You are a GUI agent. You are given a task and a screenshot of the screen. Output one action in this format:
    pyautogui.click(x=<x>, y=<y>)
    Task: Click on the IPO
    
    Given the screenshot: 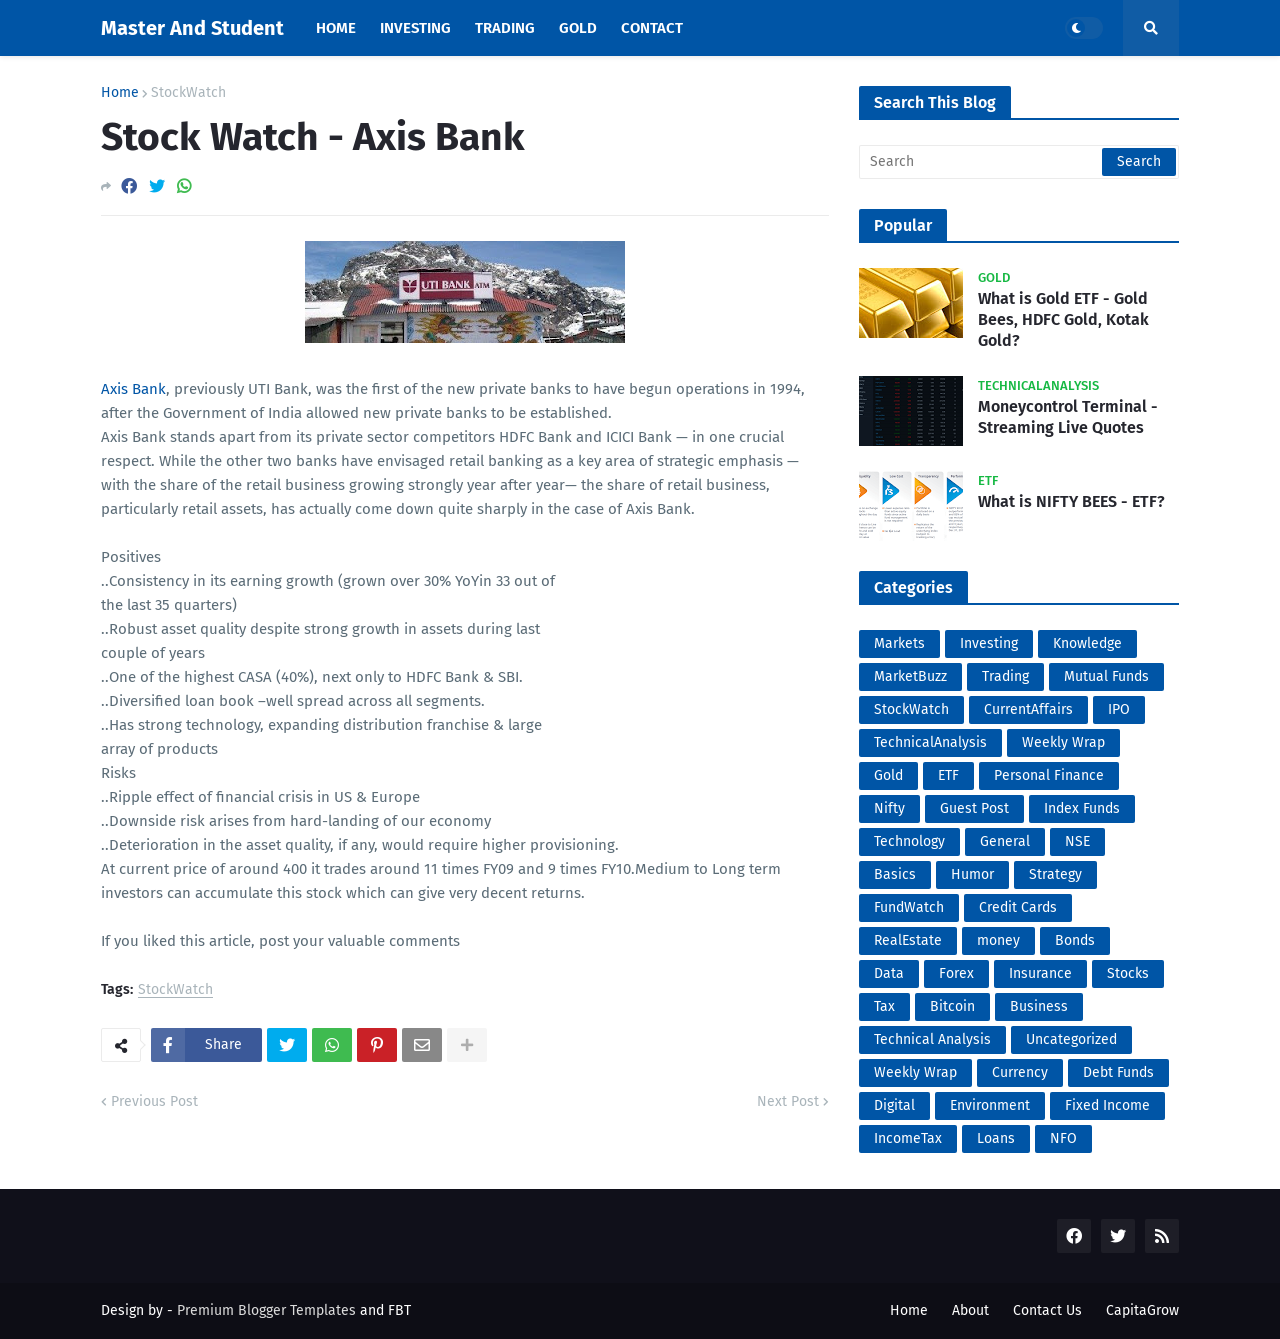 What is the action you would take?
    pyautogui.click(x=1119, y=709)
    